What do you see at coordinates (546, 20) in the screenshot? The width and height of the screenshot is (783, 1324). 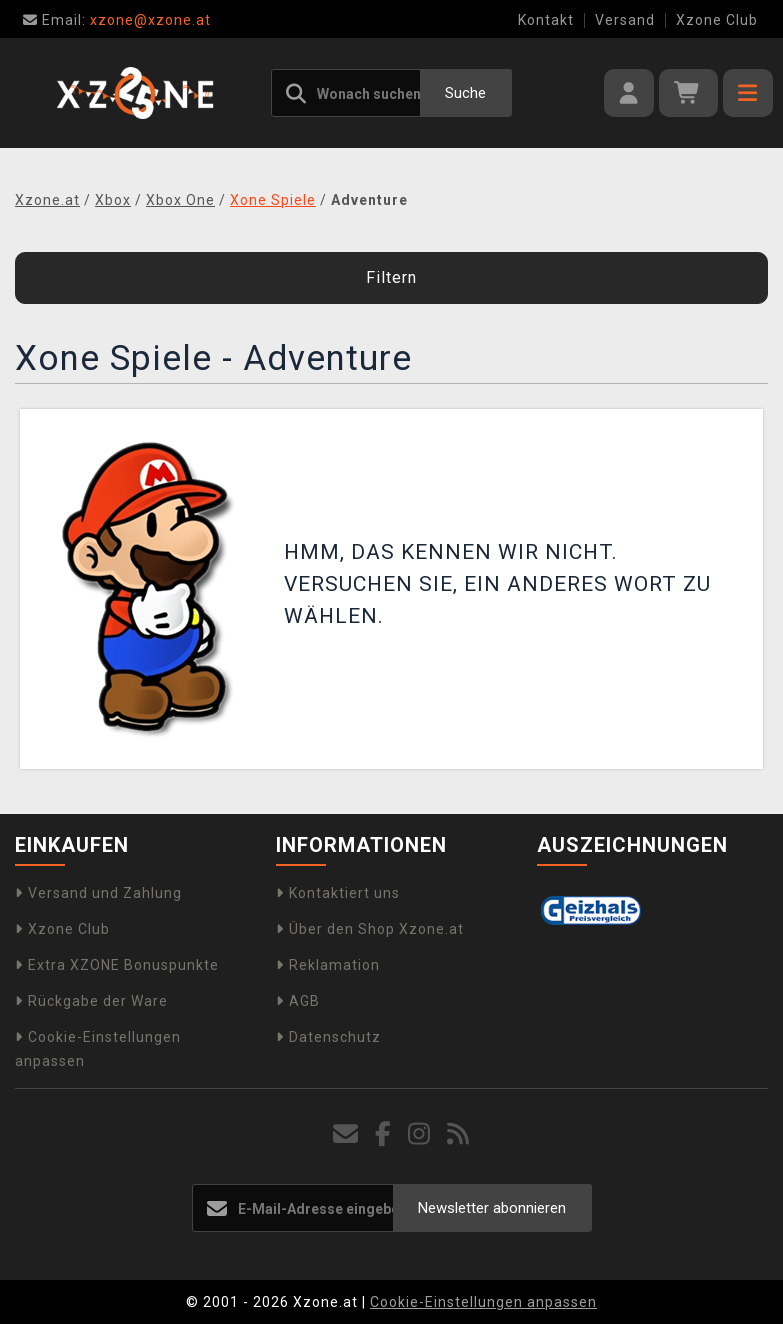 I see `Kontakt` at bounding box center [546, 20].